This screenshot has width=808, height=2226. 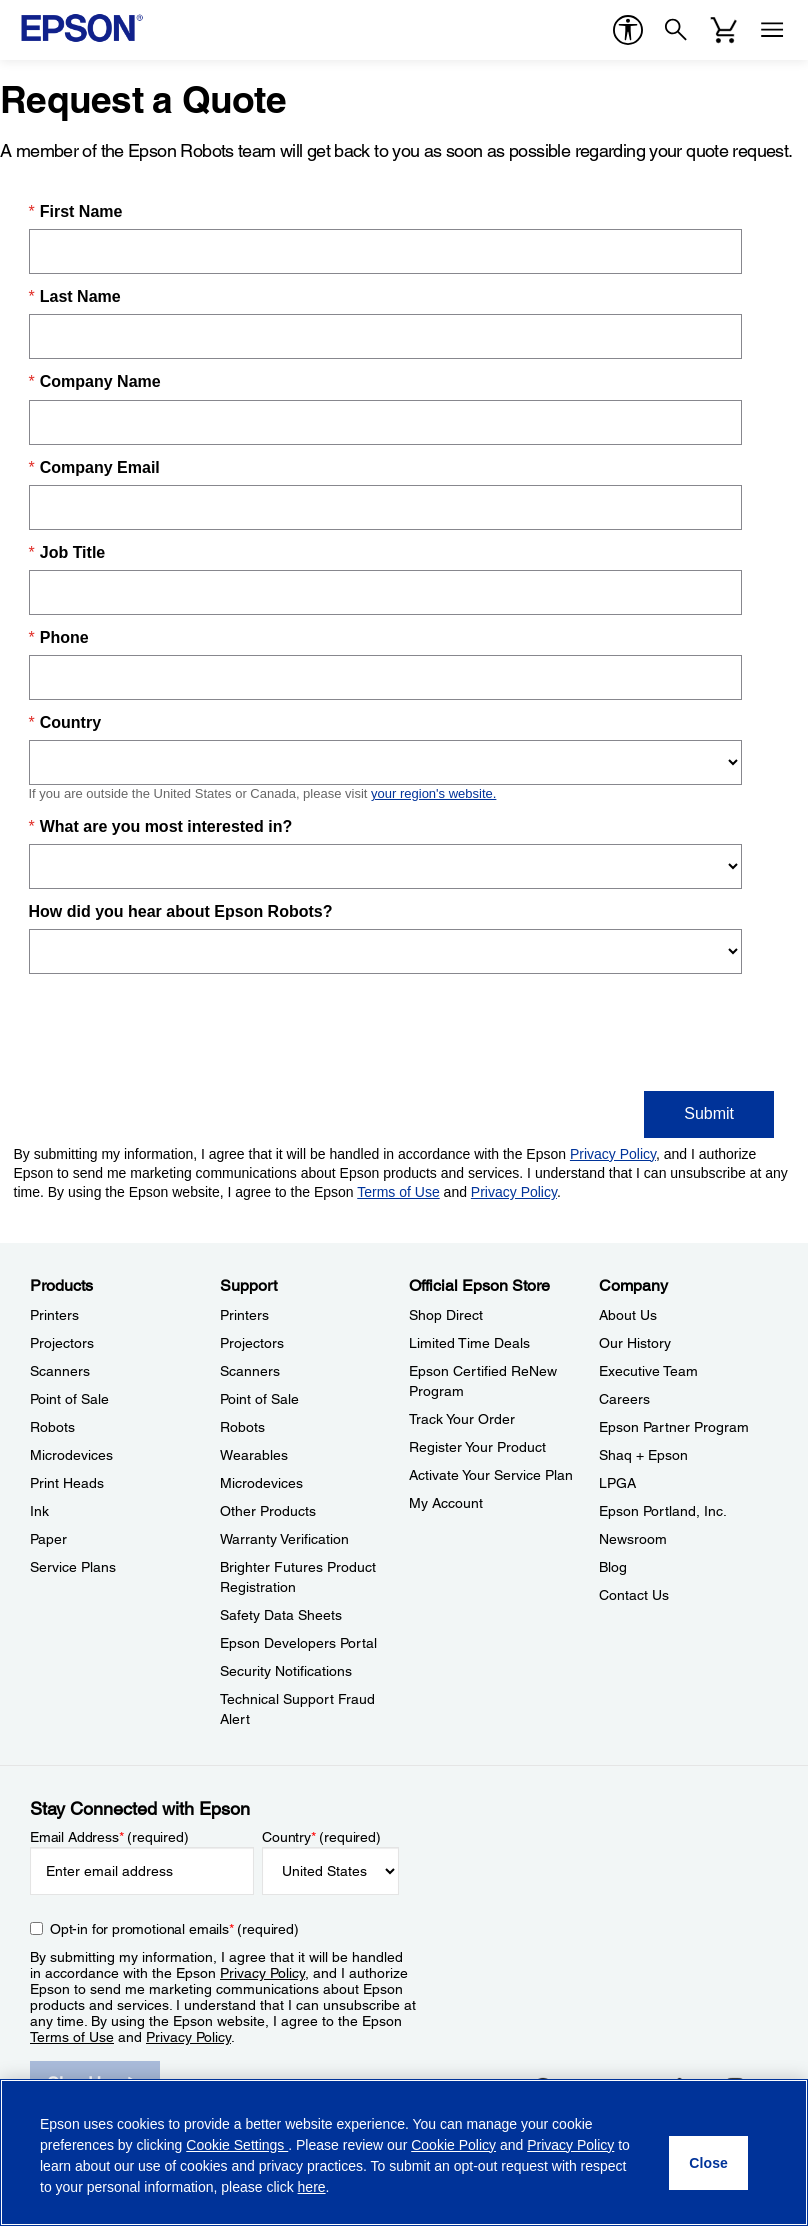 What do you see at coordinates (676, 30) in the screenshot?
I see `[Search]` at bounding box center [676, 30].